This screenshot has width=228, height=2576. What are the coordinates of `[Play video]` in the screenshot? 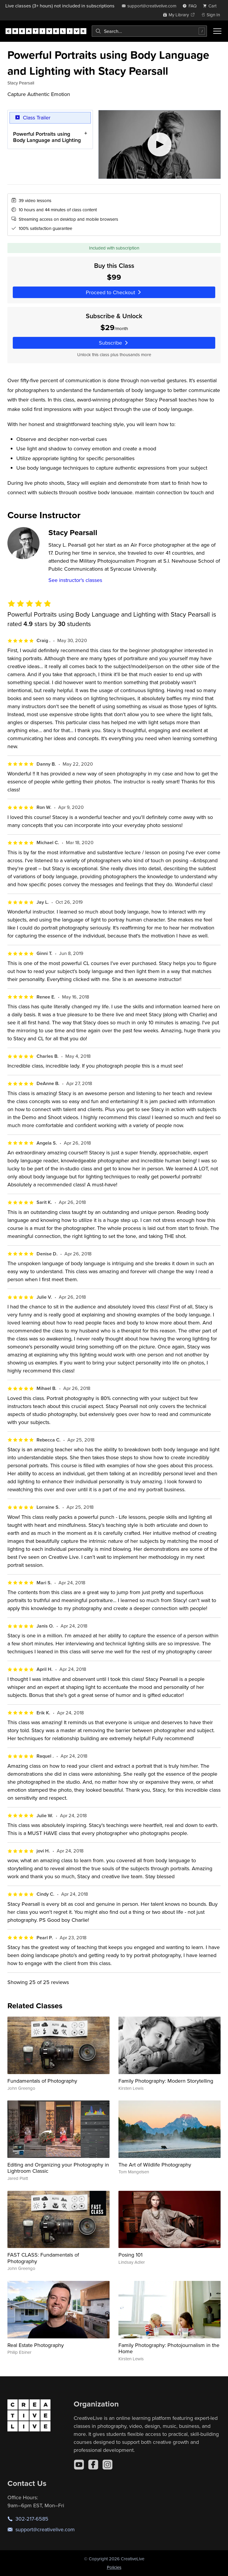 It's located at (160, 144).